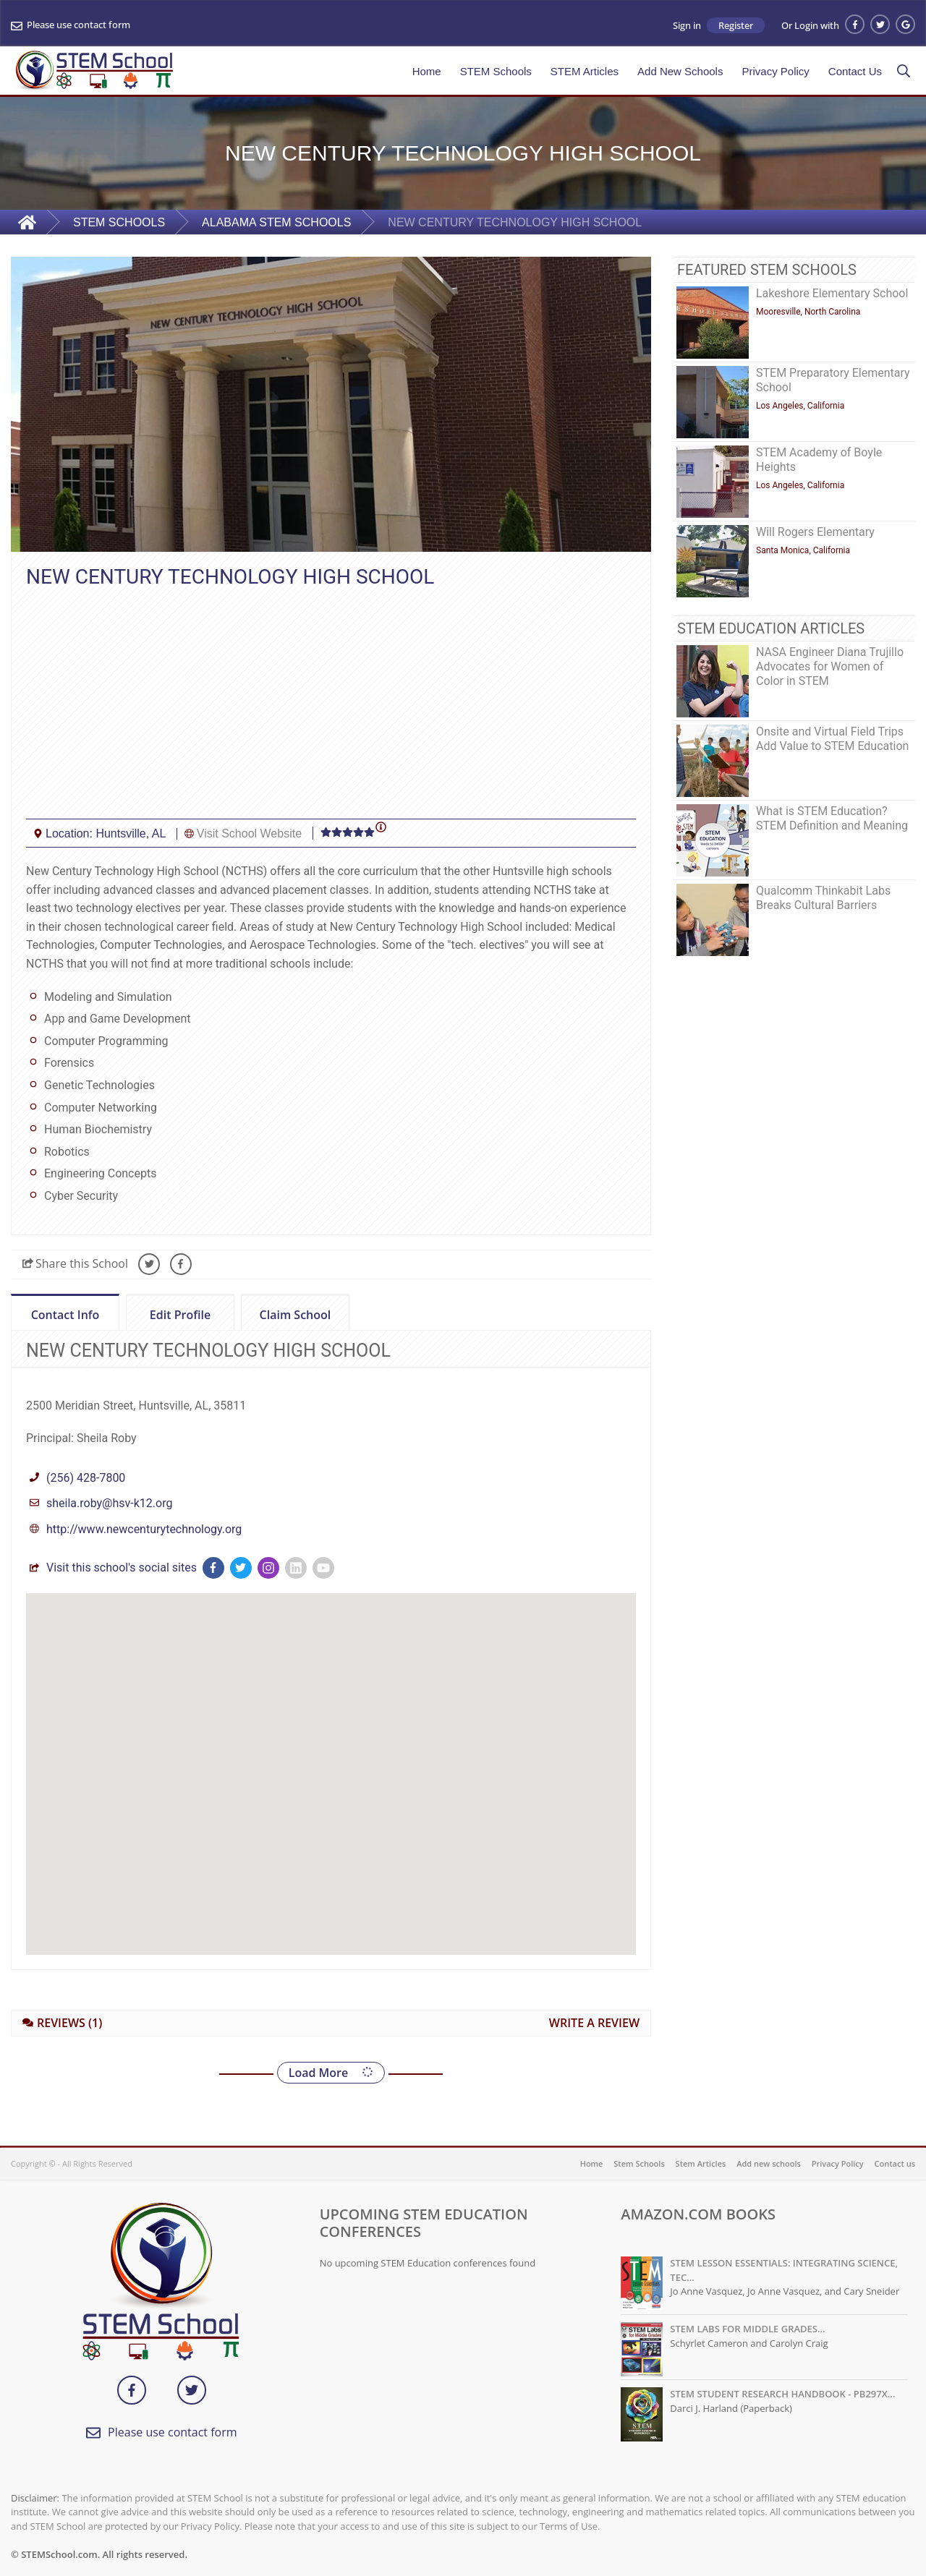 The width and height of the screenshot is (926, 2576). Describe the element at coordinates (815, 532) in the screenshot. I see `Will Rogers Elementary` at that location.